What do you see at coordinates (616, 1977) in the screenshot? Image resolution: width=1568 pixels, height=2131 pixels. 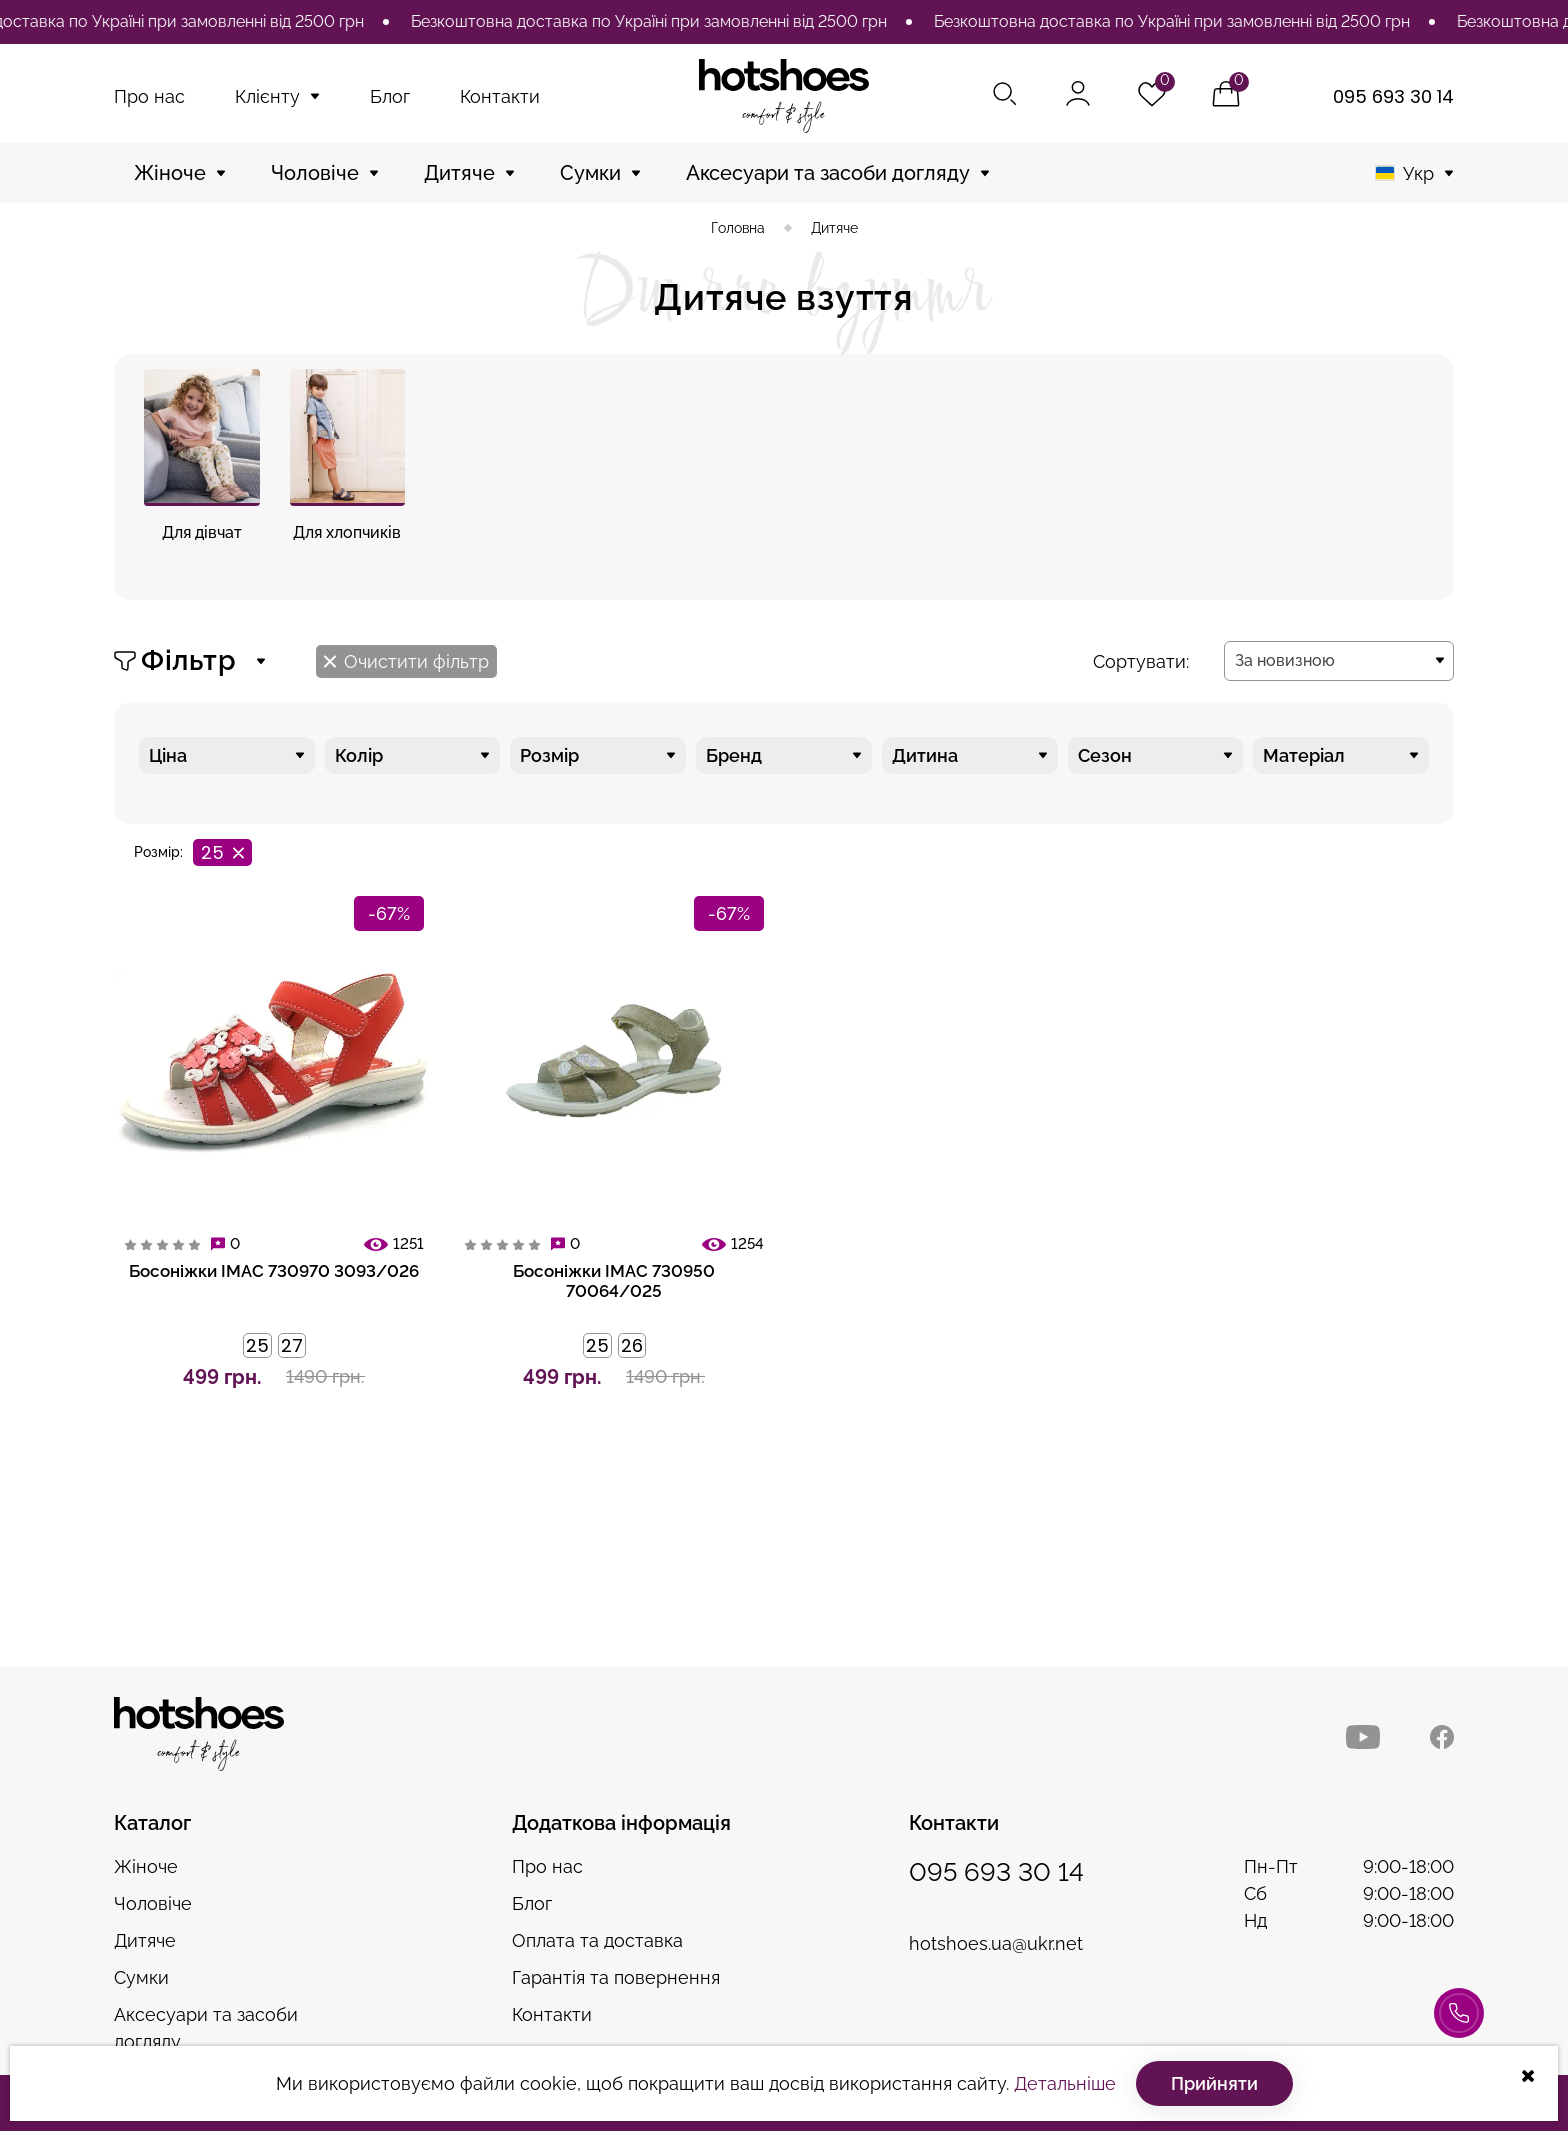 I see `Гарантія та повернення` at bounding box center [616, 1977].